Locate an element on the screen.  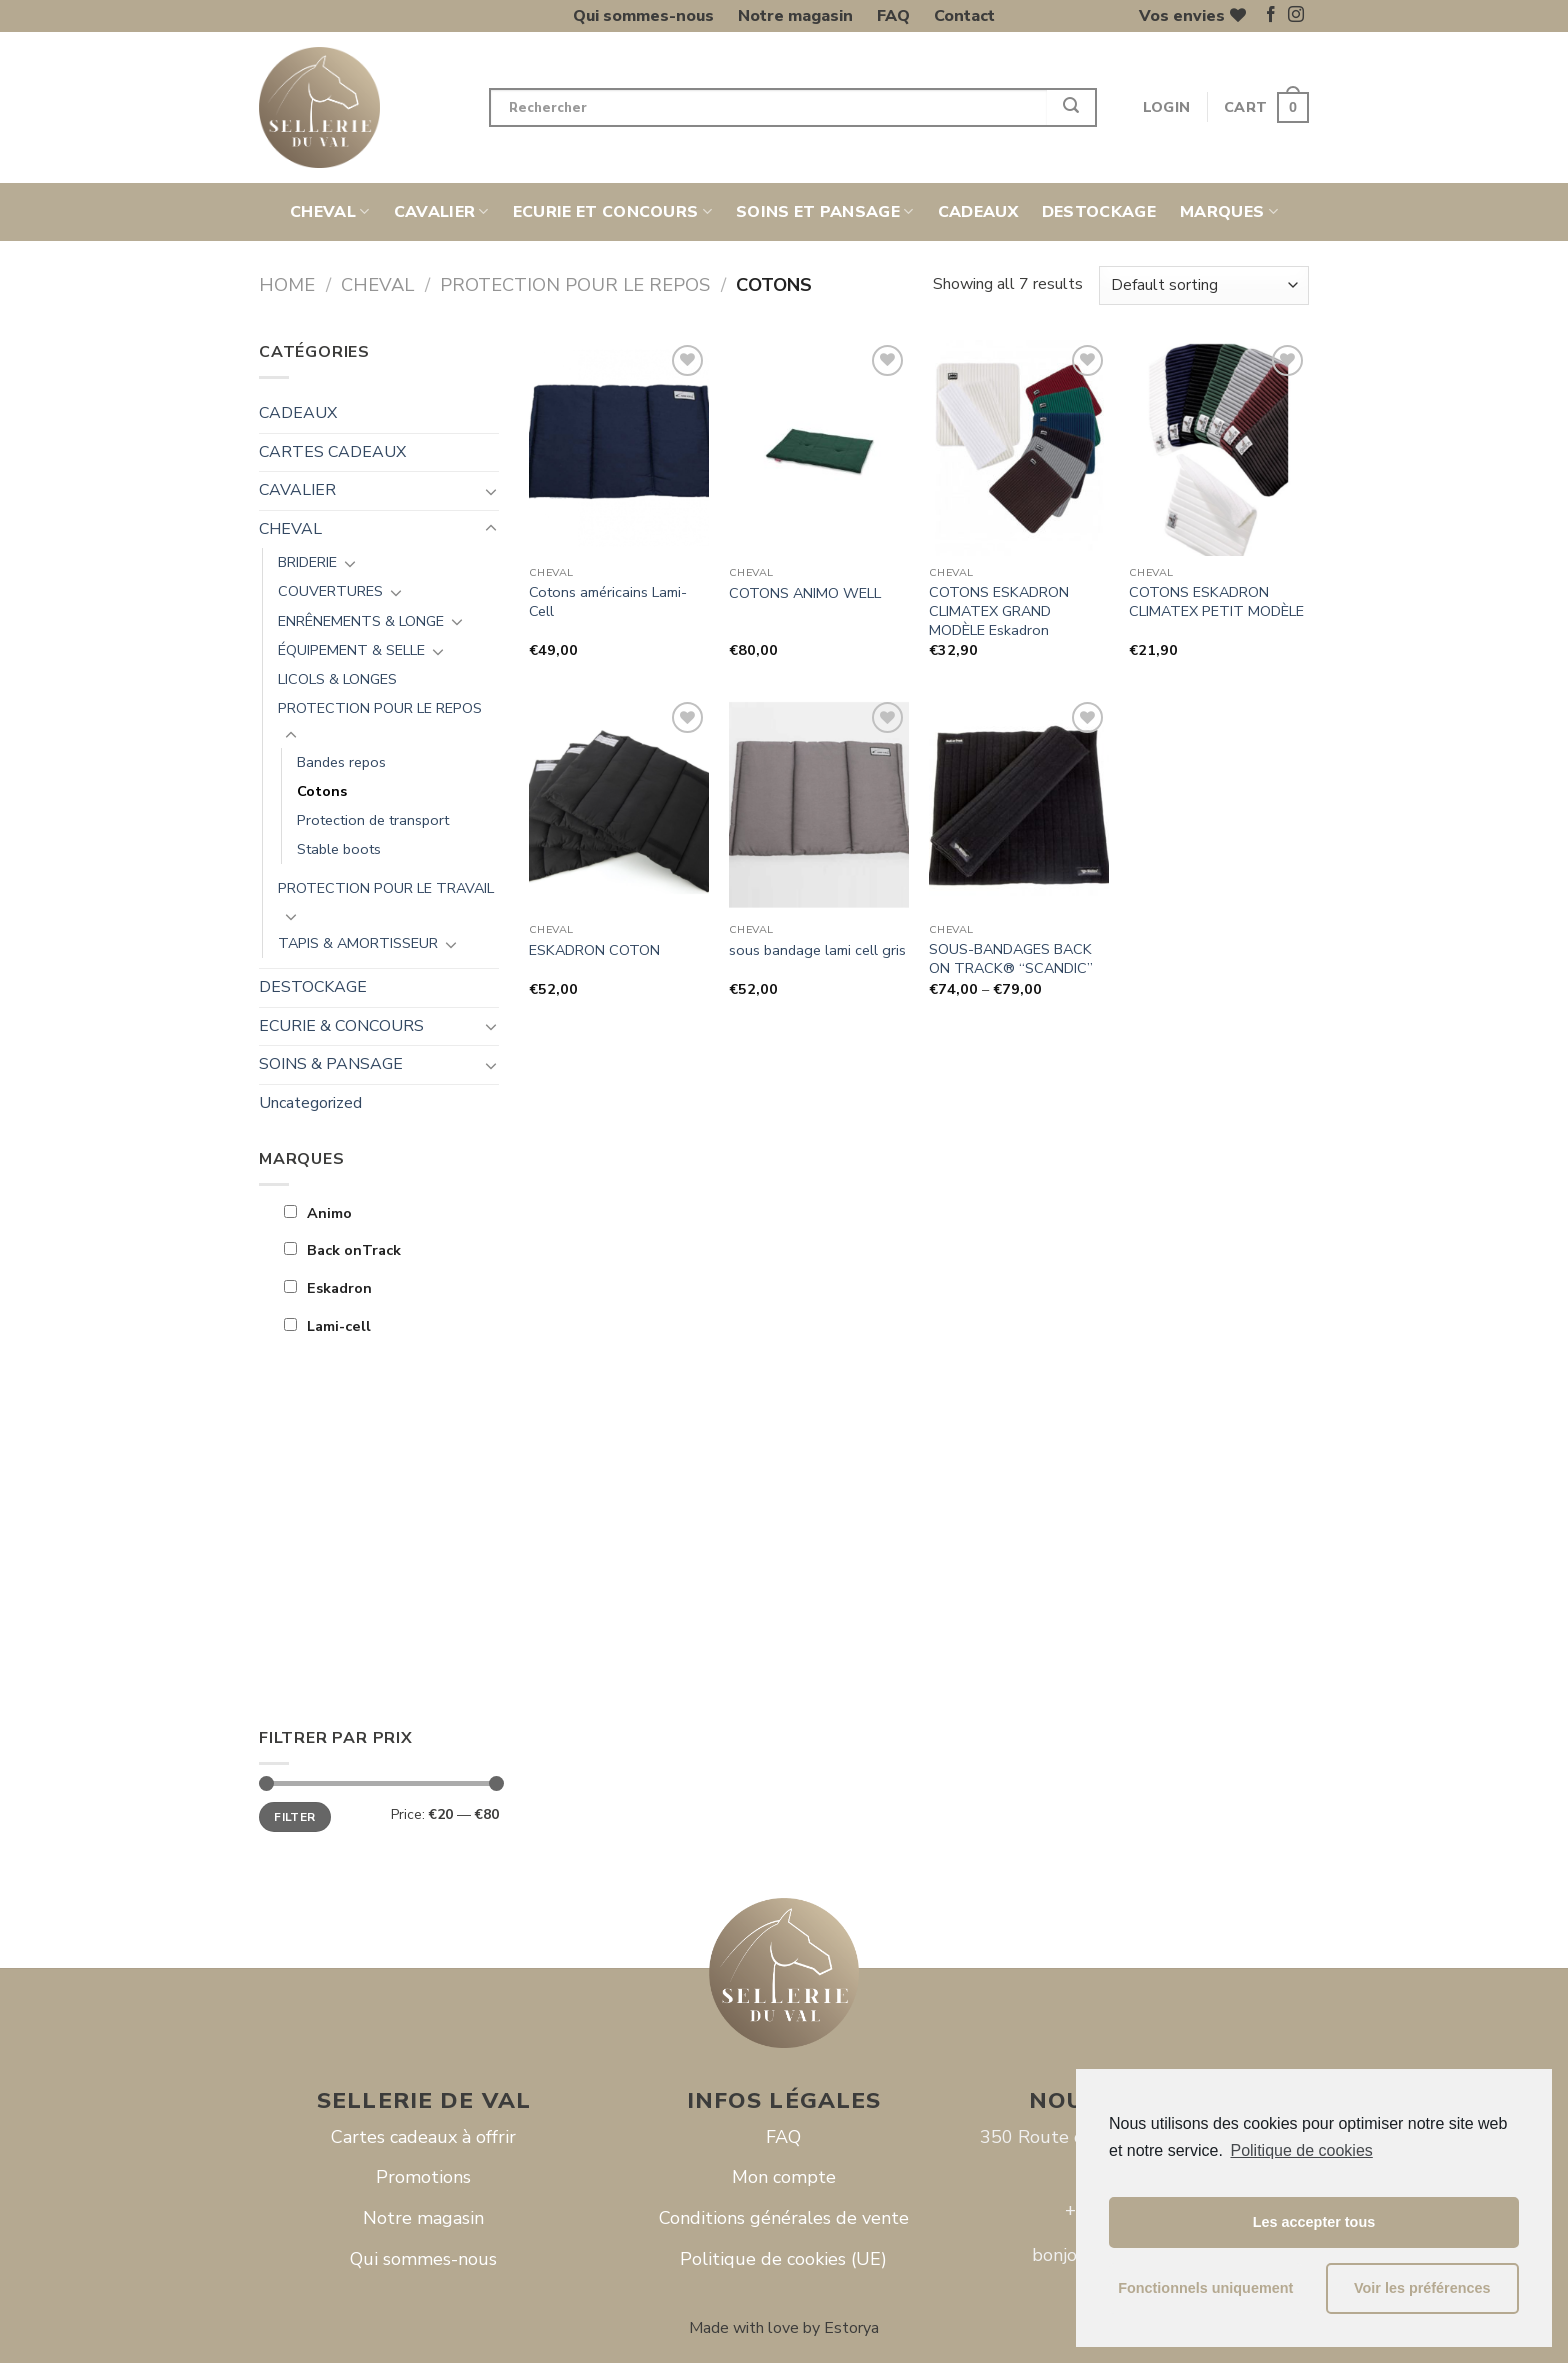
Conditions générales de vente is located at coordinates (784, 2218).